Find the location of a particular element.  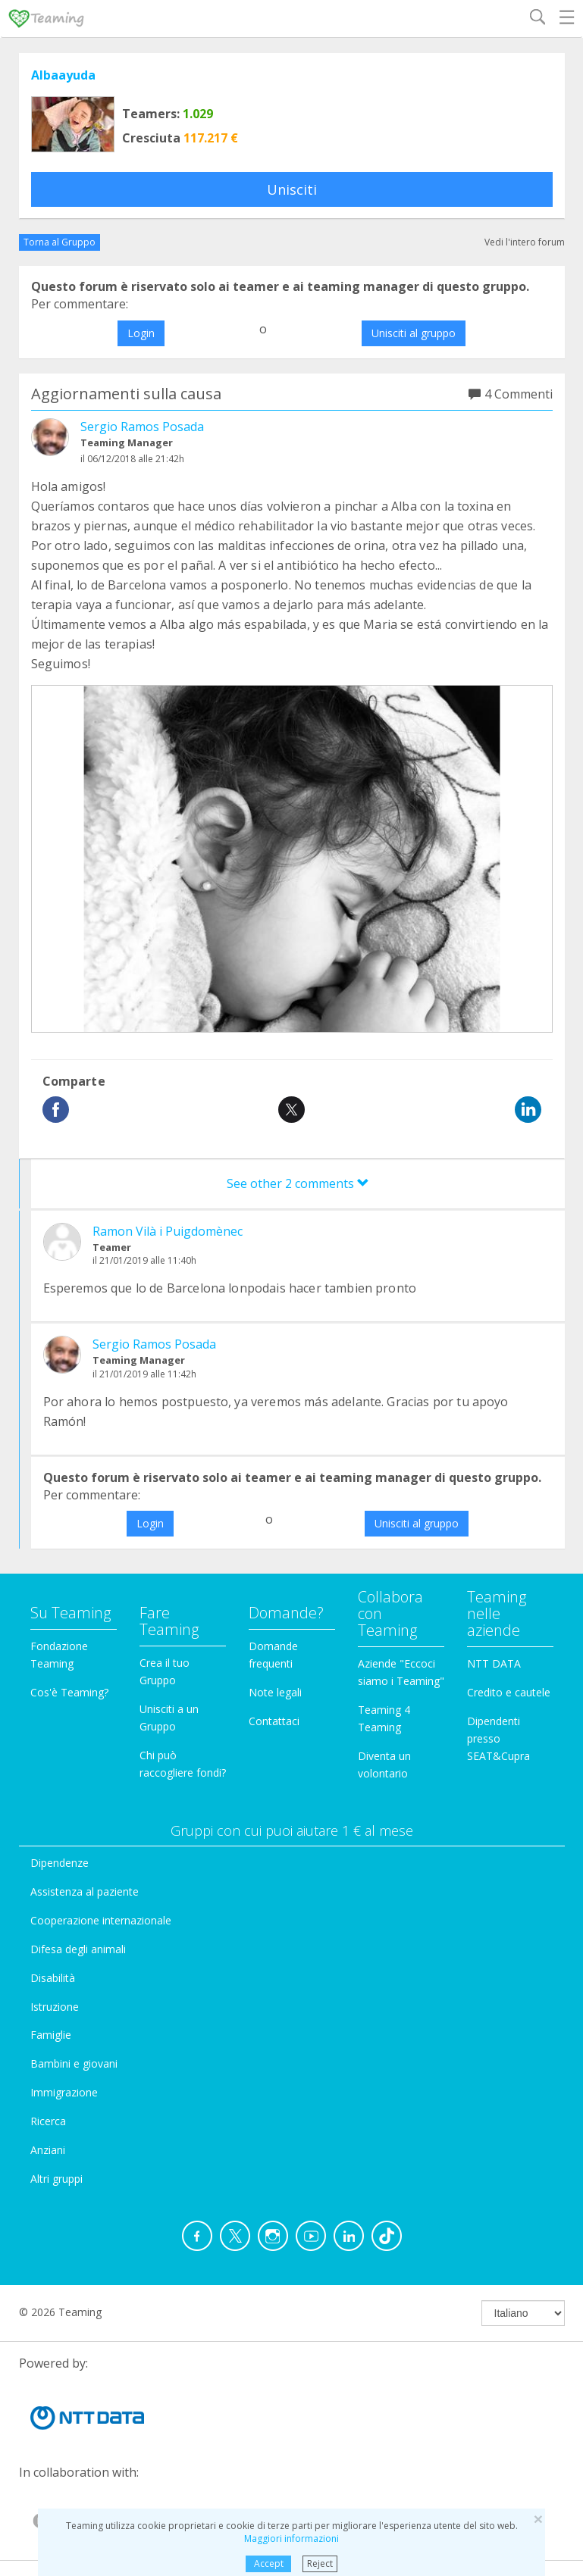

Dipendenze is located at coordinates (59, 1862).